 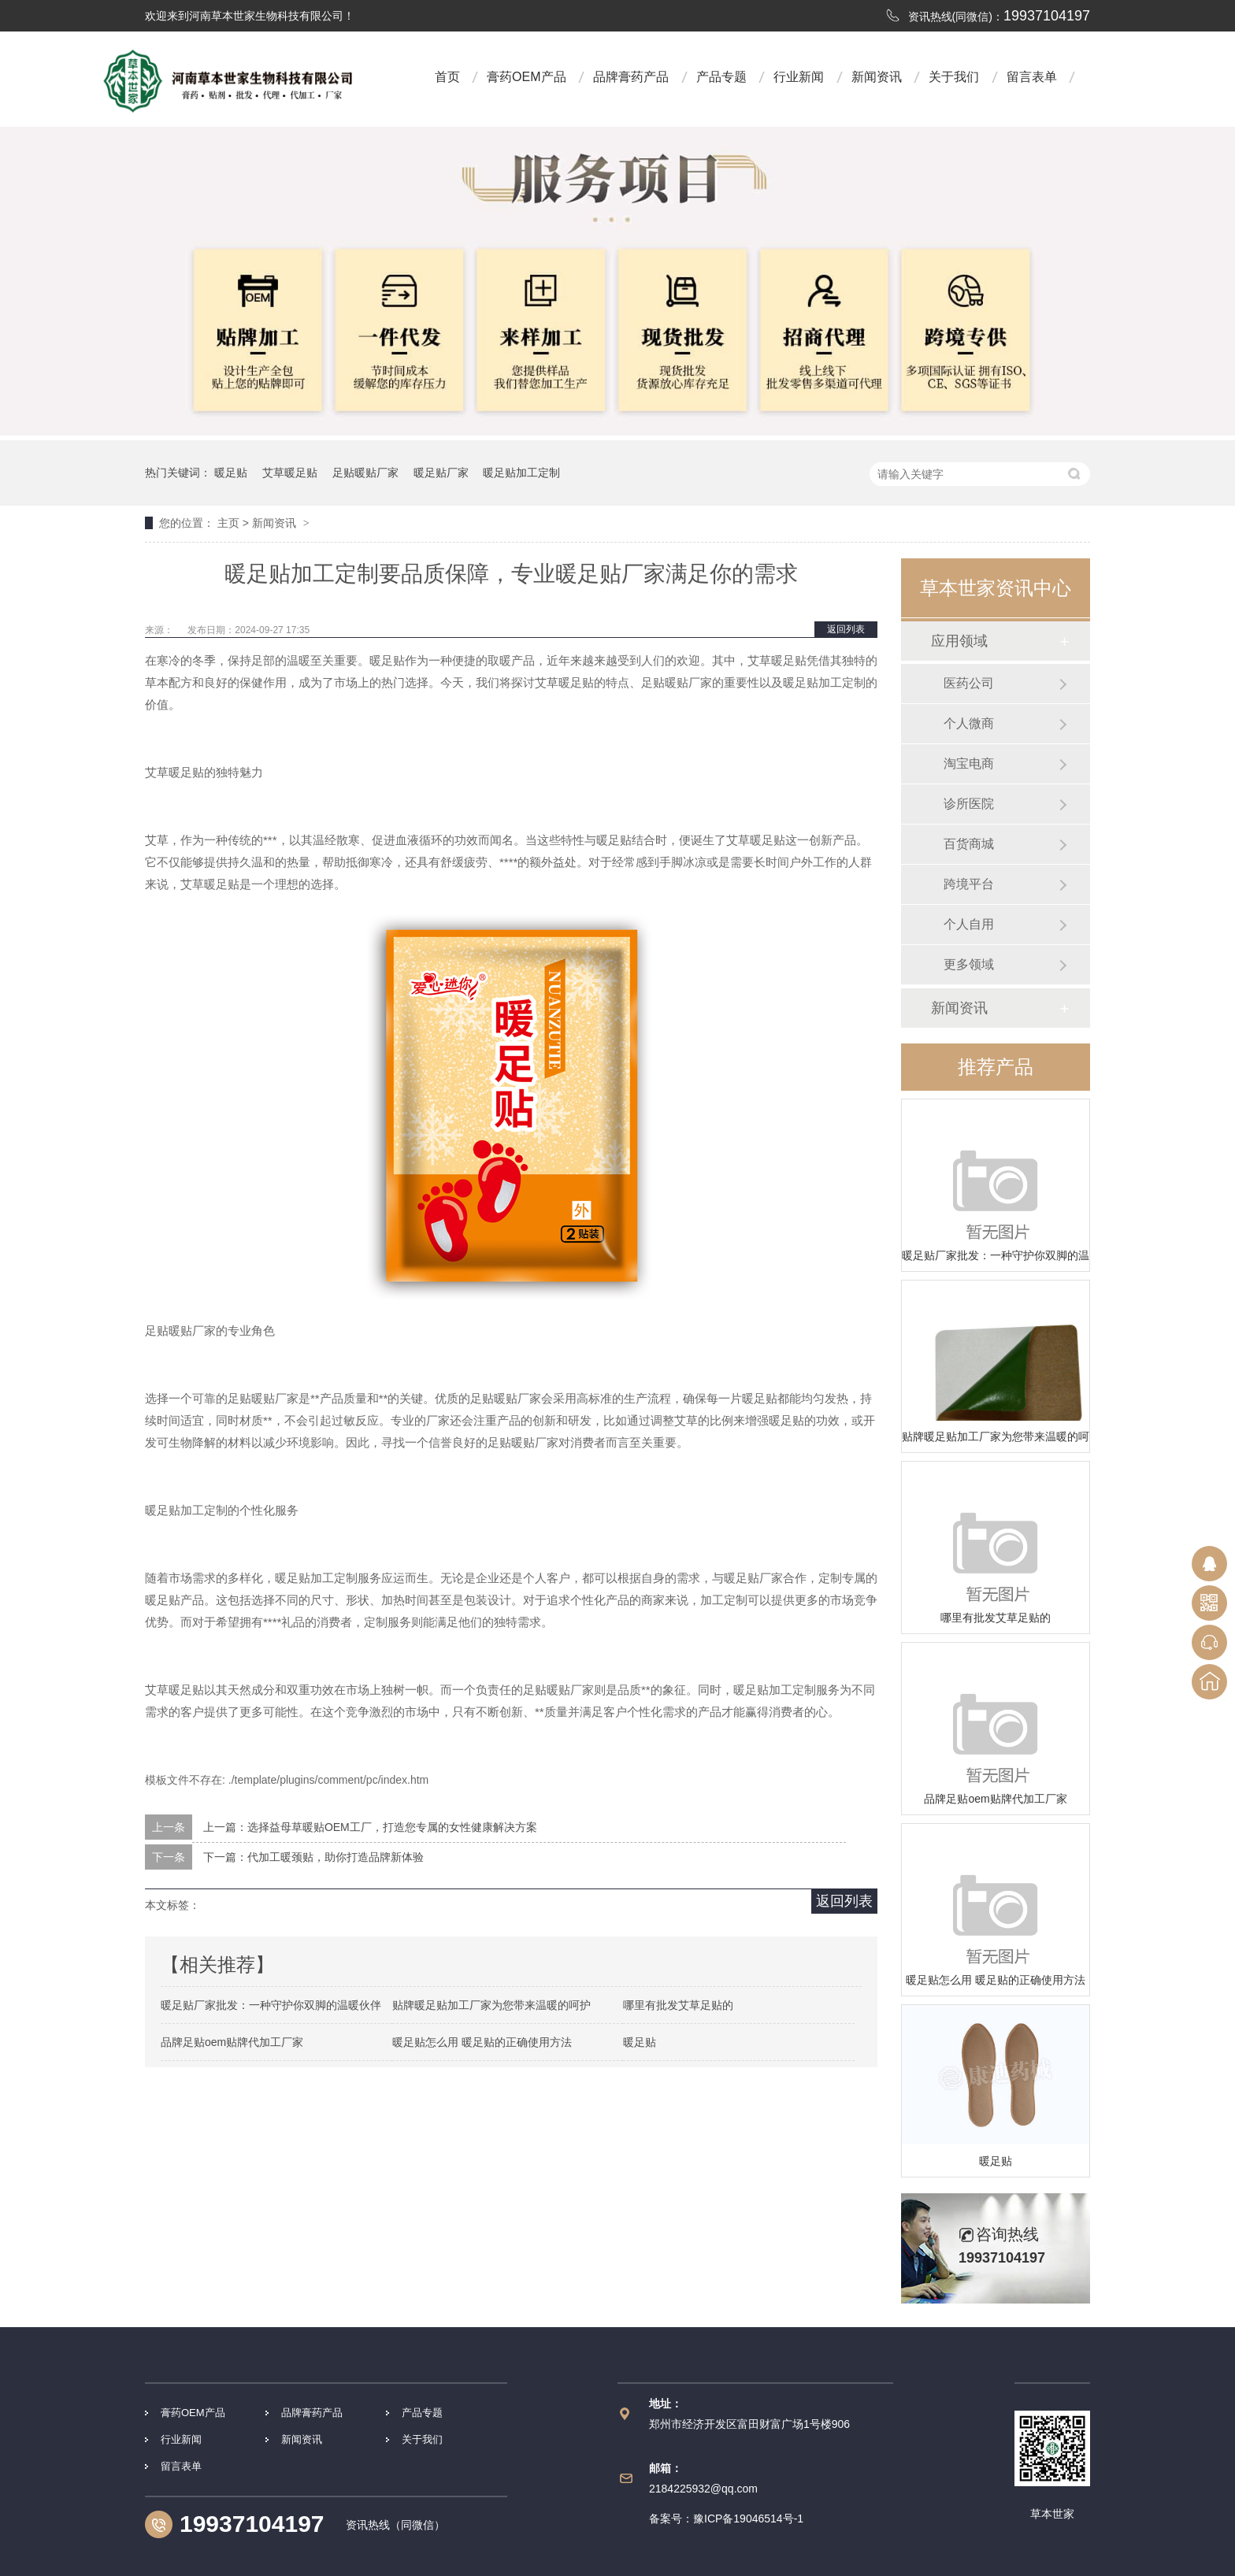 I want to click on 淘宝电商, so click(x=969, y=763).